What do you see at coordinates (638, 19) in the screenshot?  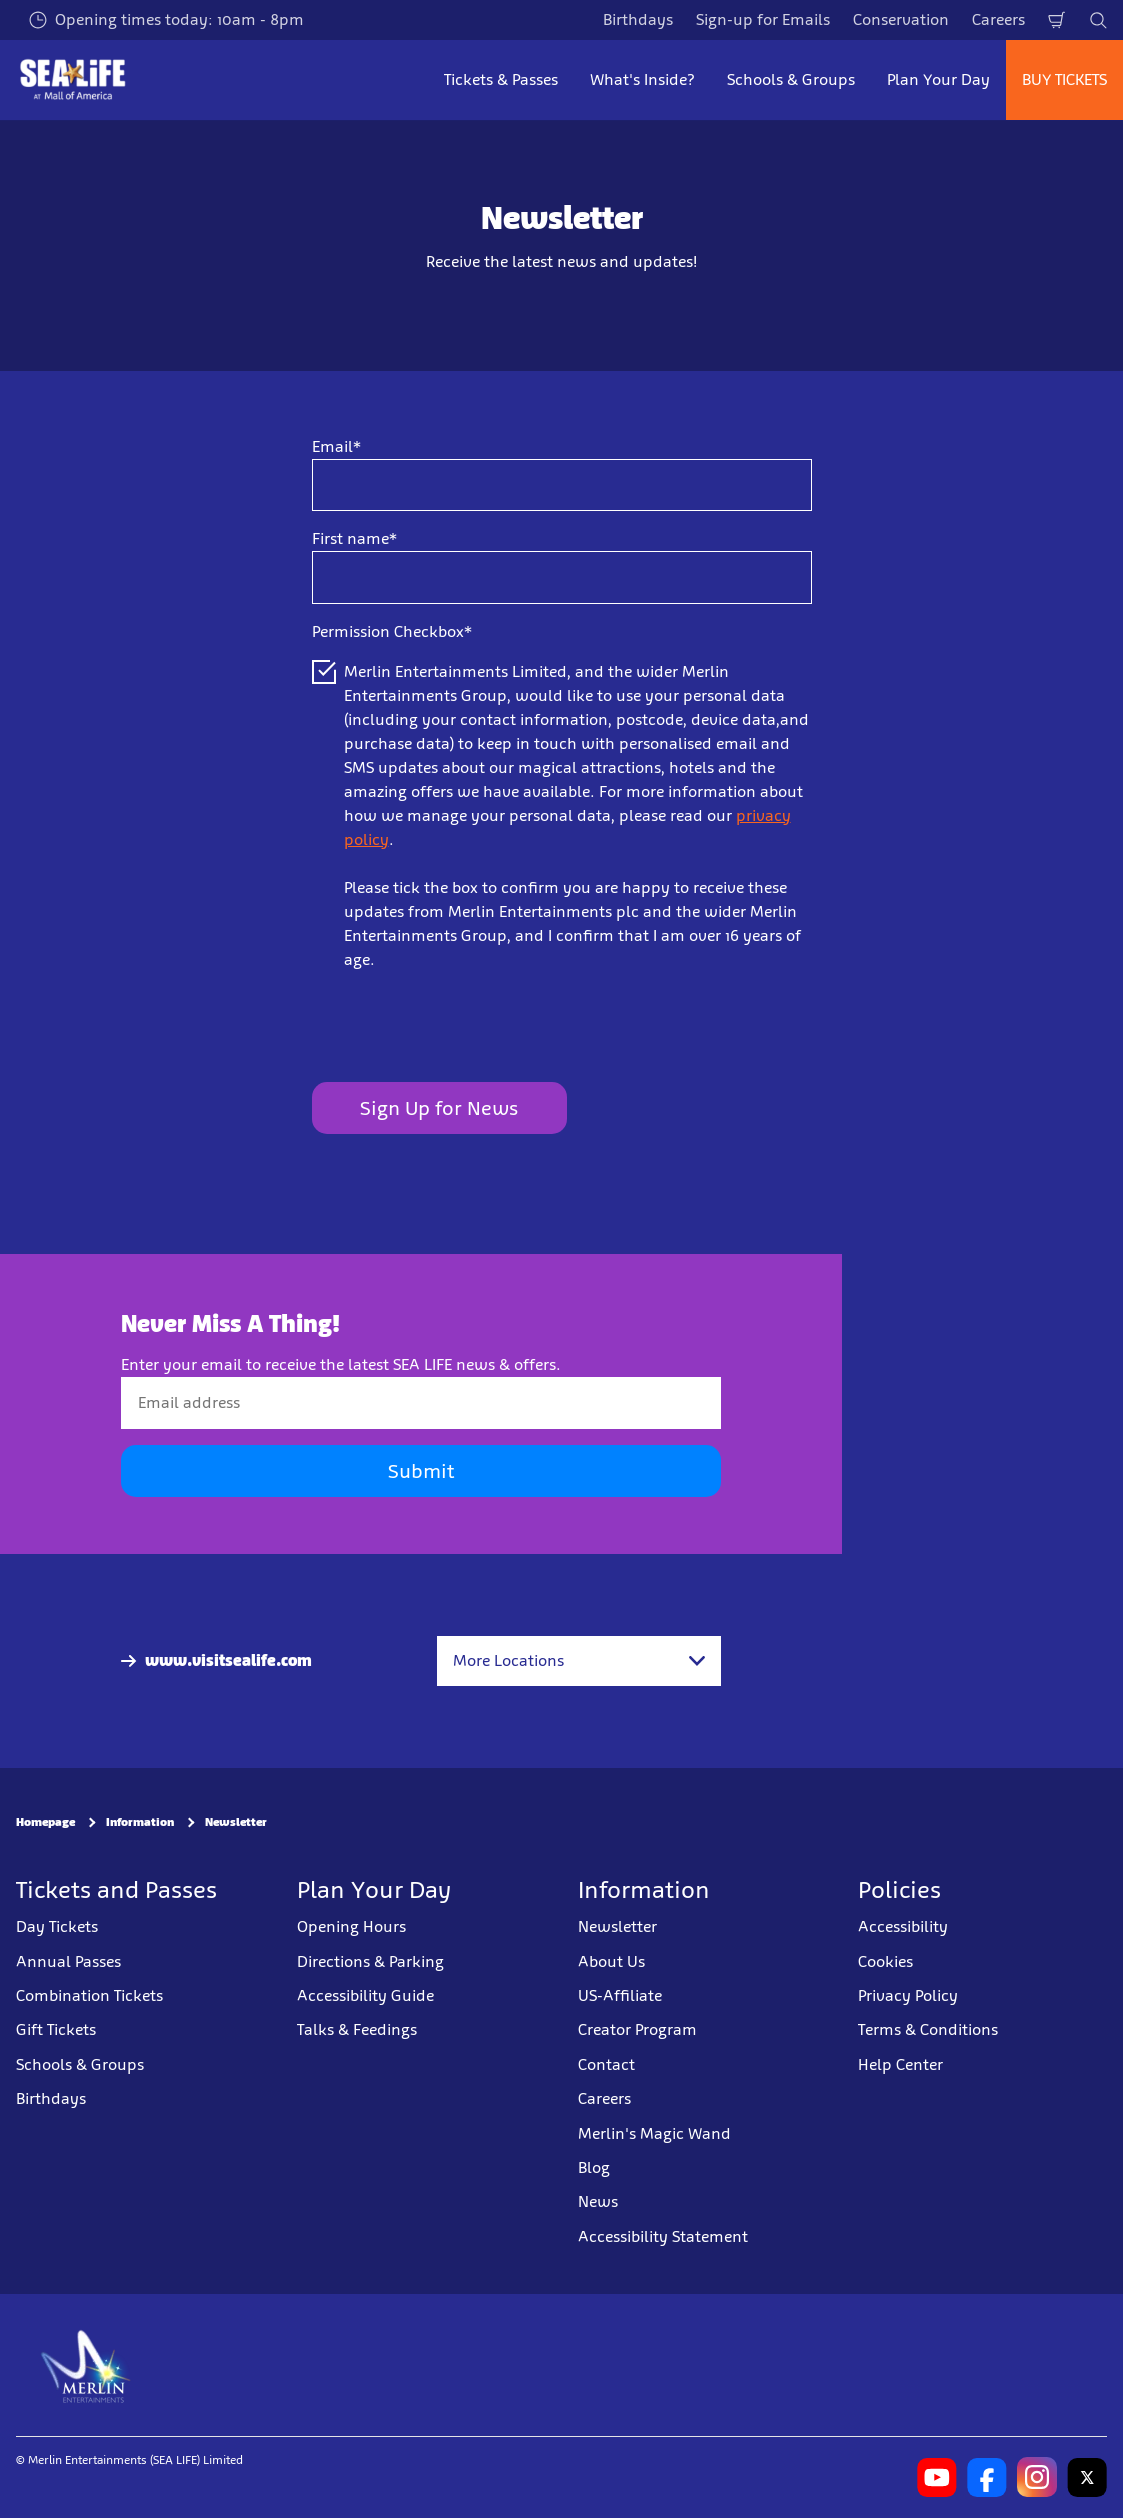 I see `Birthdays` at bounding box center [638, 19].